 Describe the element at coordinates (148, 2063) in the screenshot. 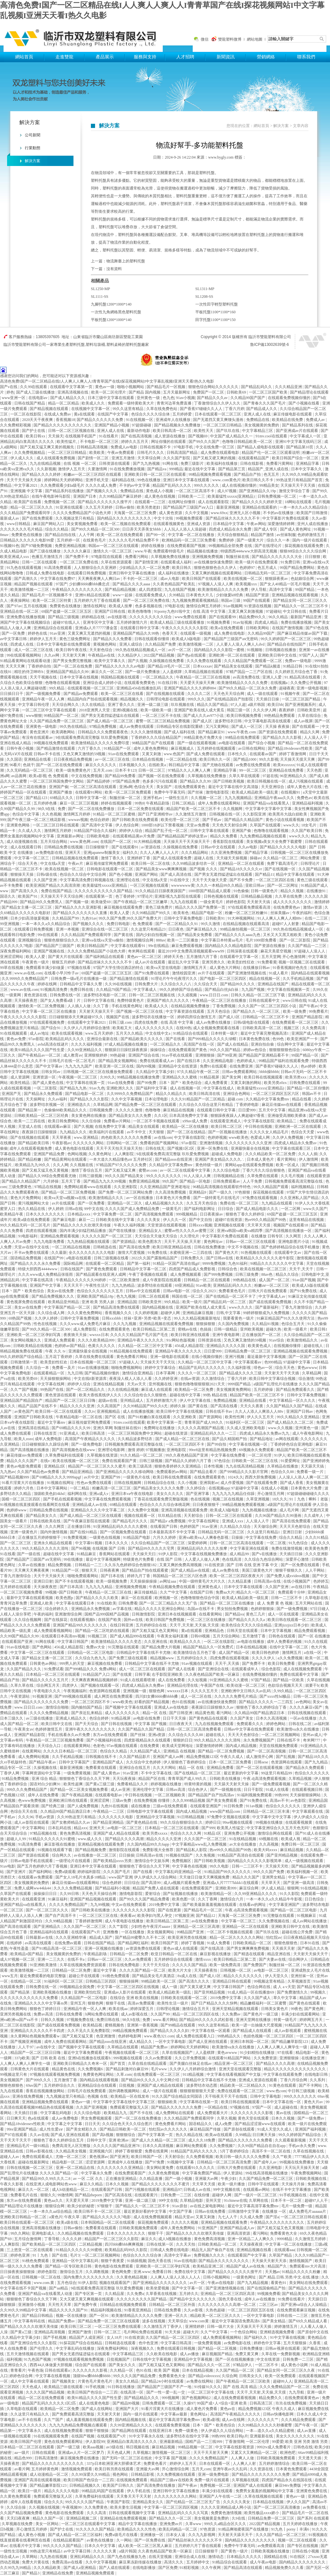

I see `久草在线在线精品观看` at that location.